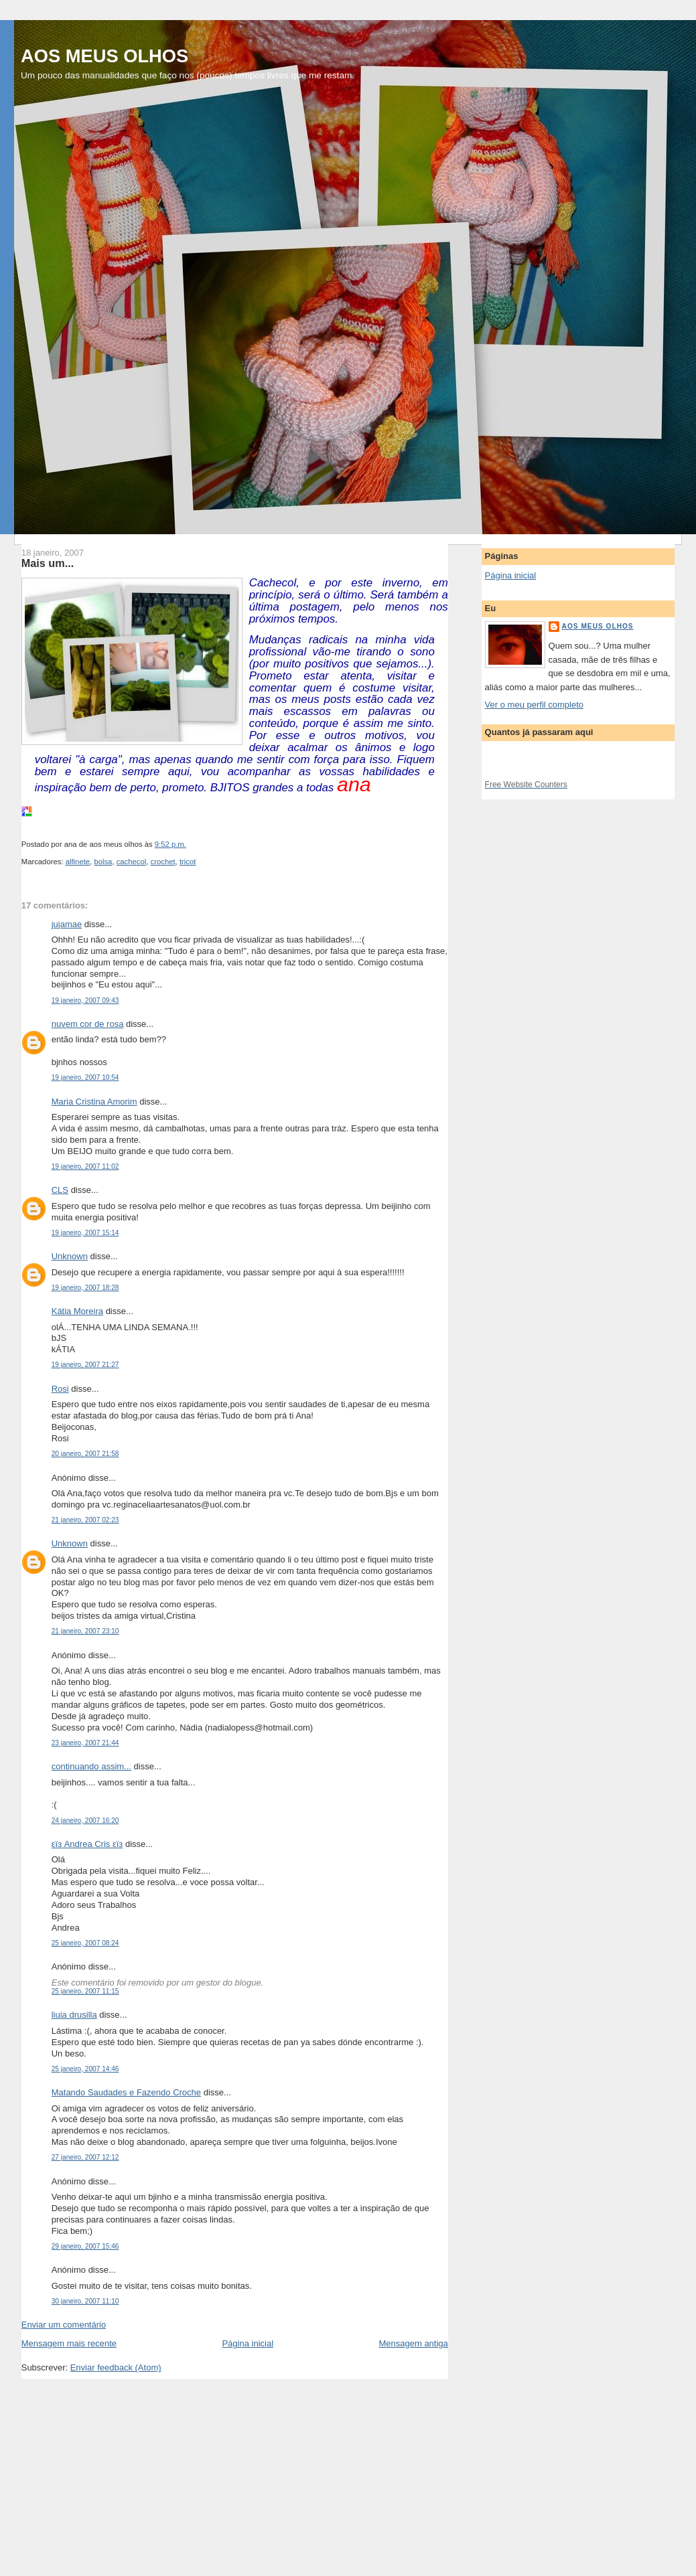 The width and height of the screenshot is (696, 2576). What do you see at coordinates (85, 1520) in the screenshot?
I see `21 janeiro, 2007 02:23` at bounding box center [85, 1520].